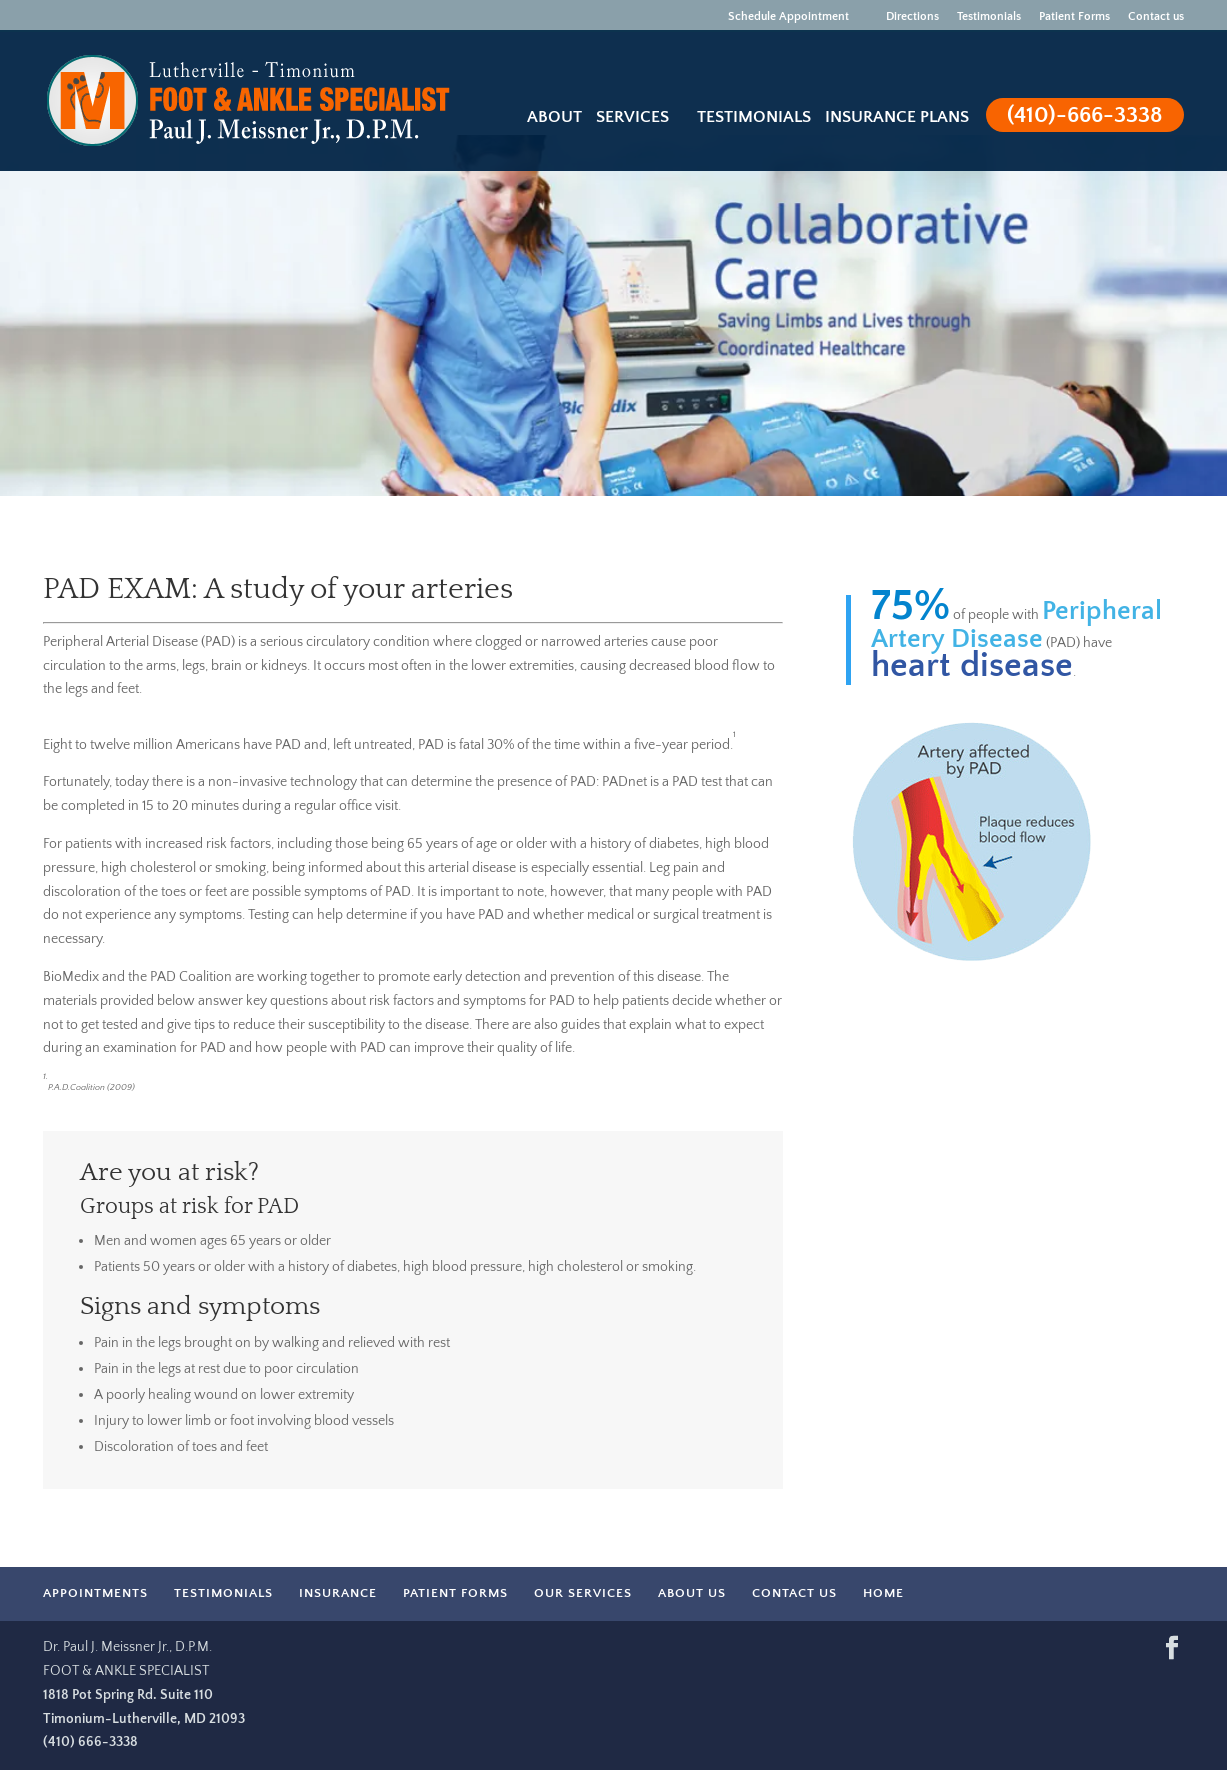 Image resolution: width=1227 pixels, height=1770 pixels. Describe the element at coordinates (583, 1593) in the screenshot. I see `OUR SERVICES` at that location.